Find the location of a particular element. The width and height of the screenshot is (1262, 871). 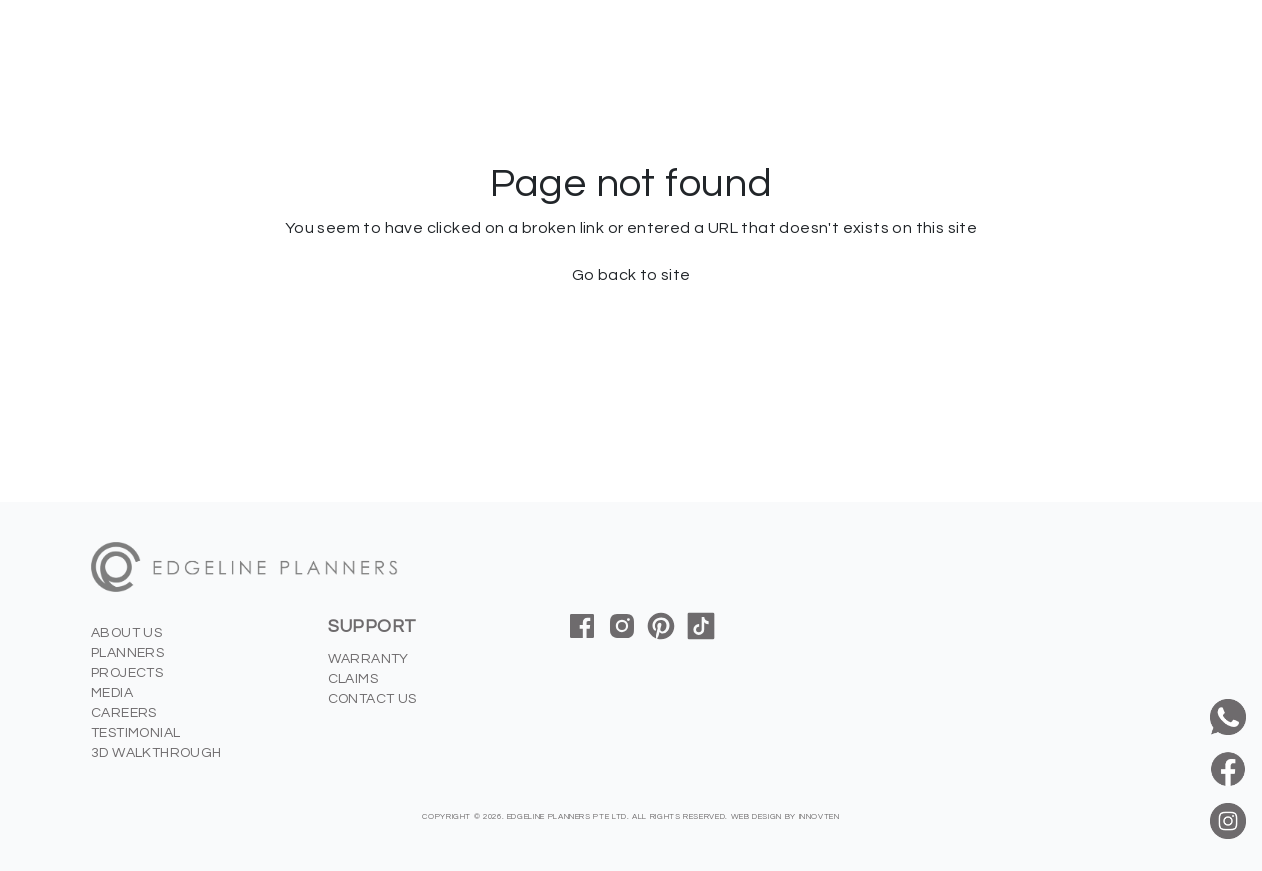

Go back to site is located at coordinates (631, 275).